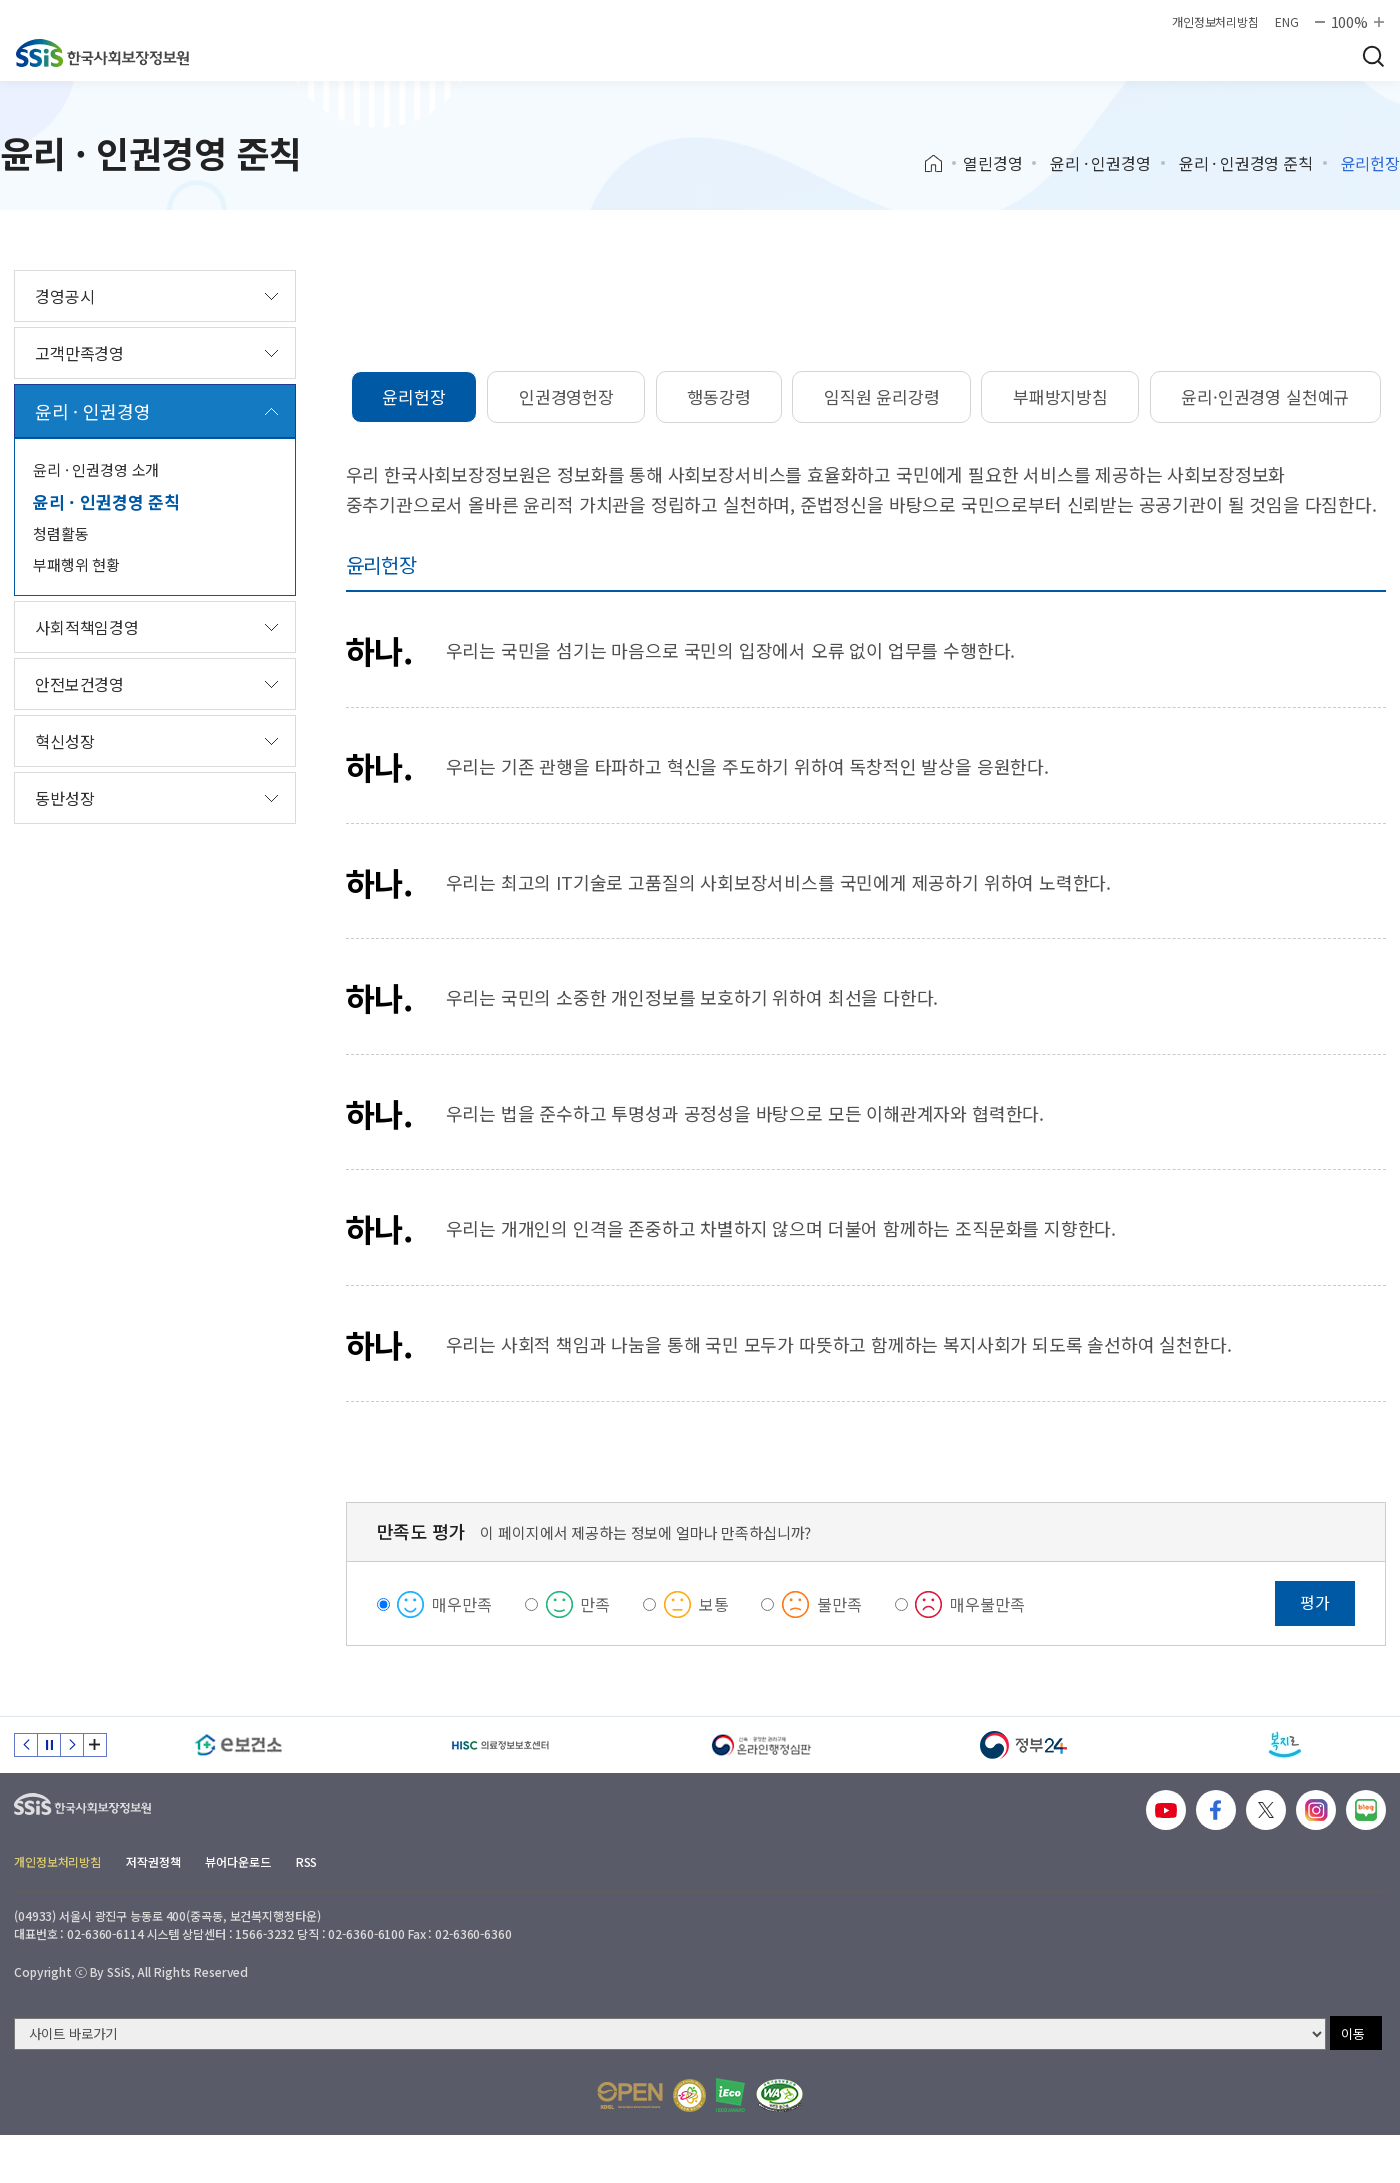 The image size is (1400, 2183). What do you see at coordinates (153, 1861) in the screenshot?
I see `저작권정책` at bounding box center [153, 1861].